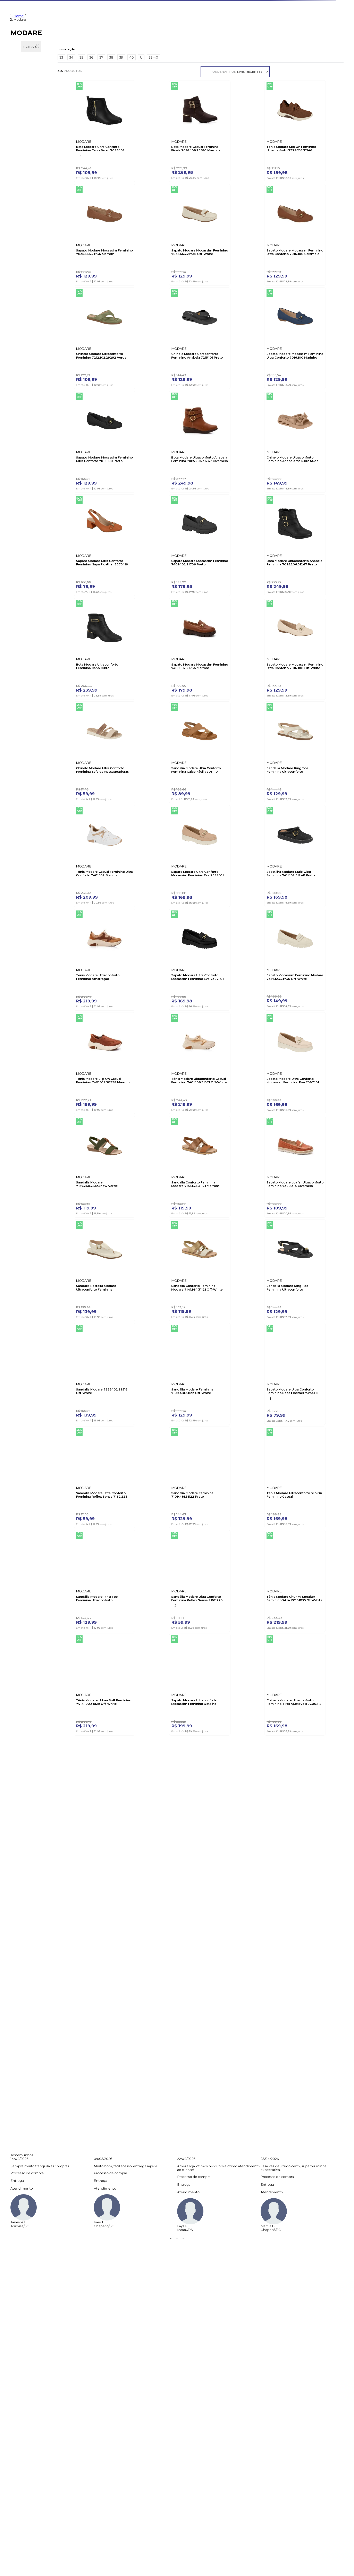 This screenshot has width=354, height=2576. Describe the element at coordinates (295, 1165) in the screenshot. I see `[Sapato Modare Loafer Ultraconforto Feminino 7390.314 Caramelo]` at that location.